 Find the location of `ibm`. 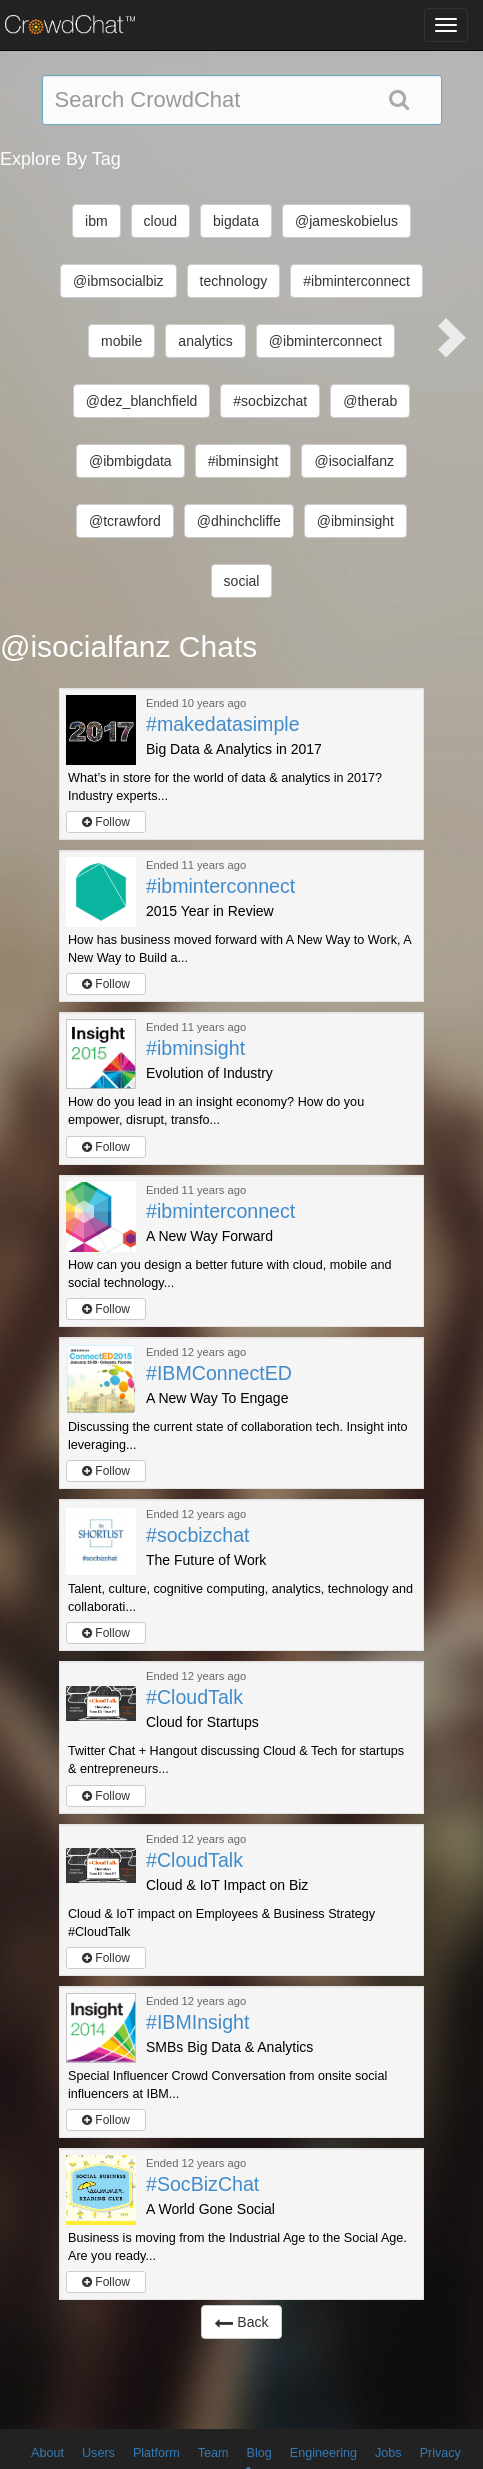

ibm is located at coordinates (96, 221).